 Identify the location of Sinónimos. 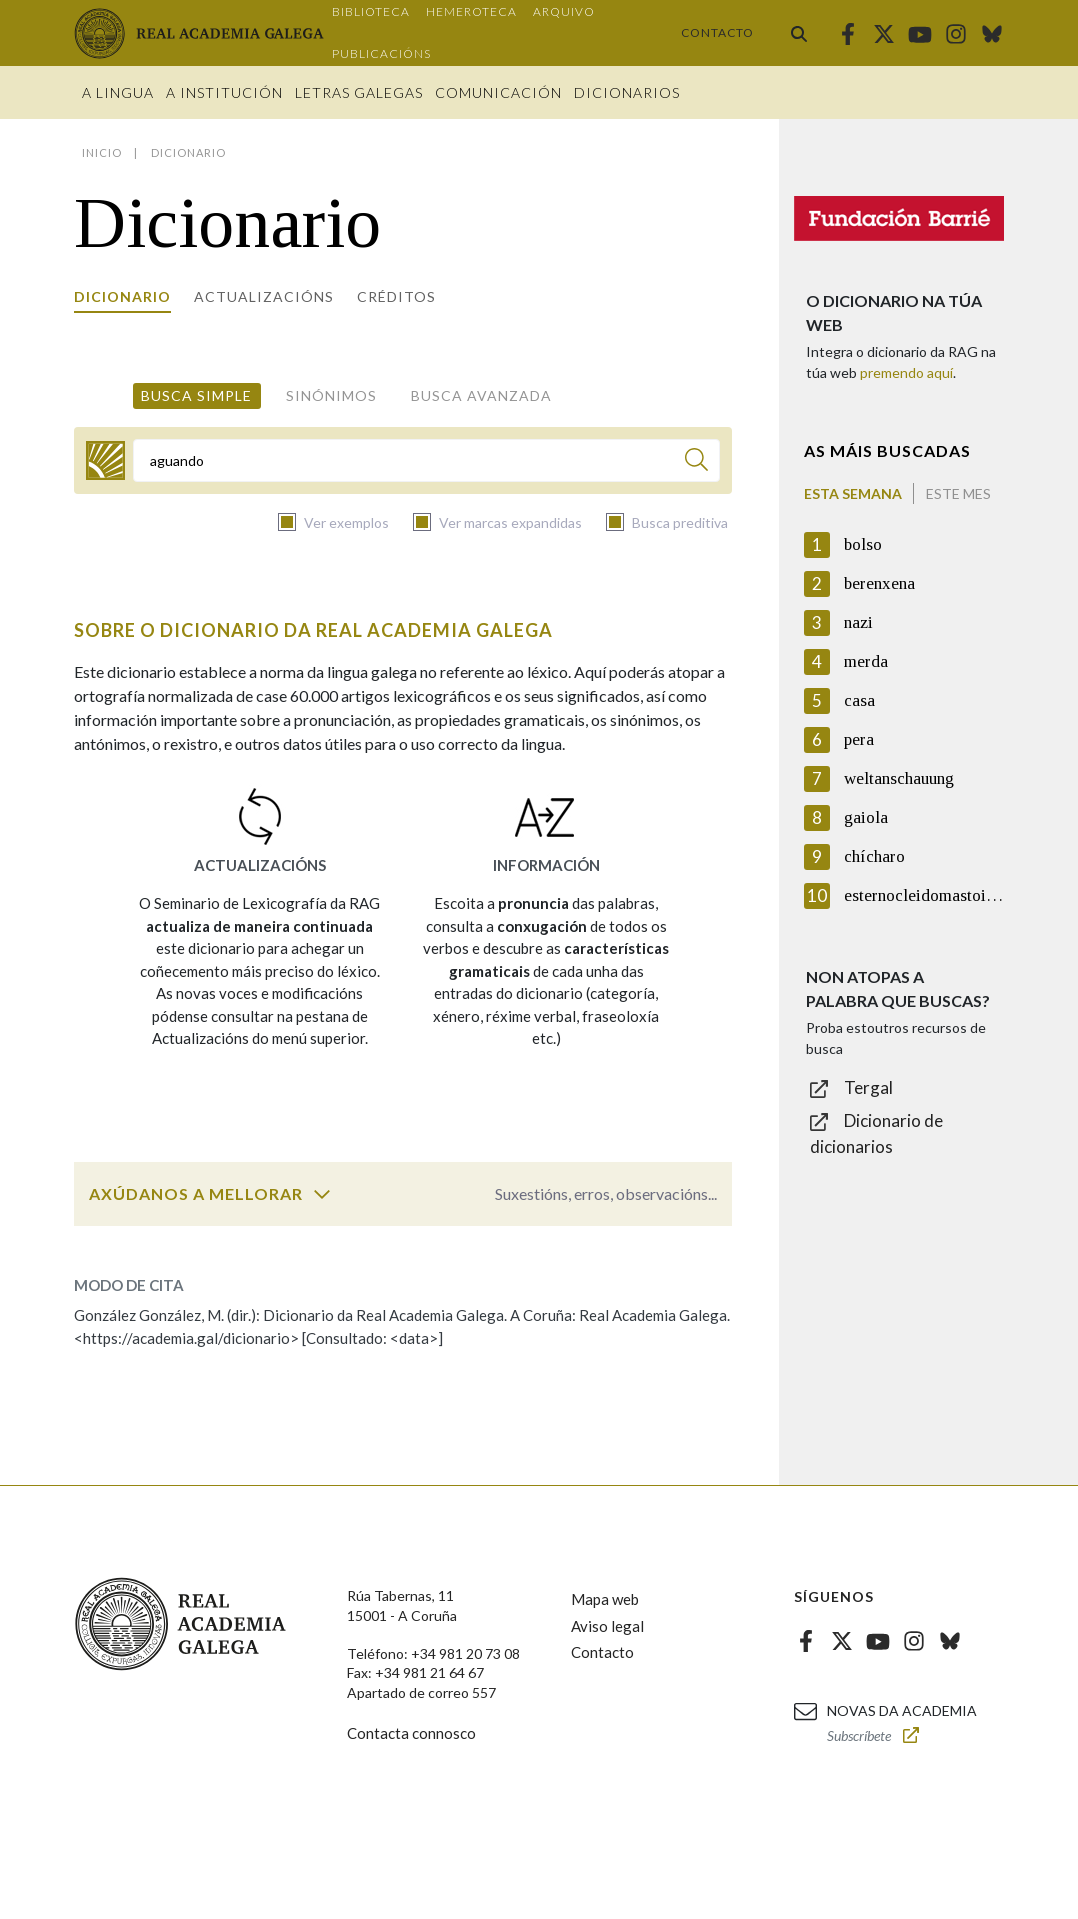
(331, 395).